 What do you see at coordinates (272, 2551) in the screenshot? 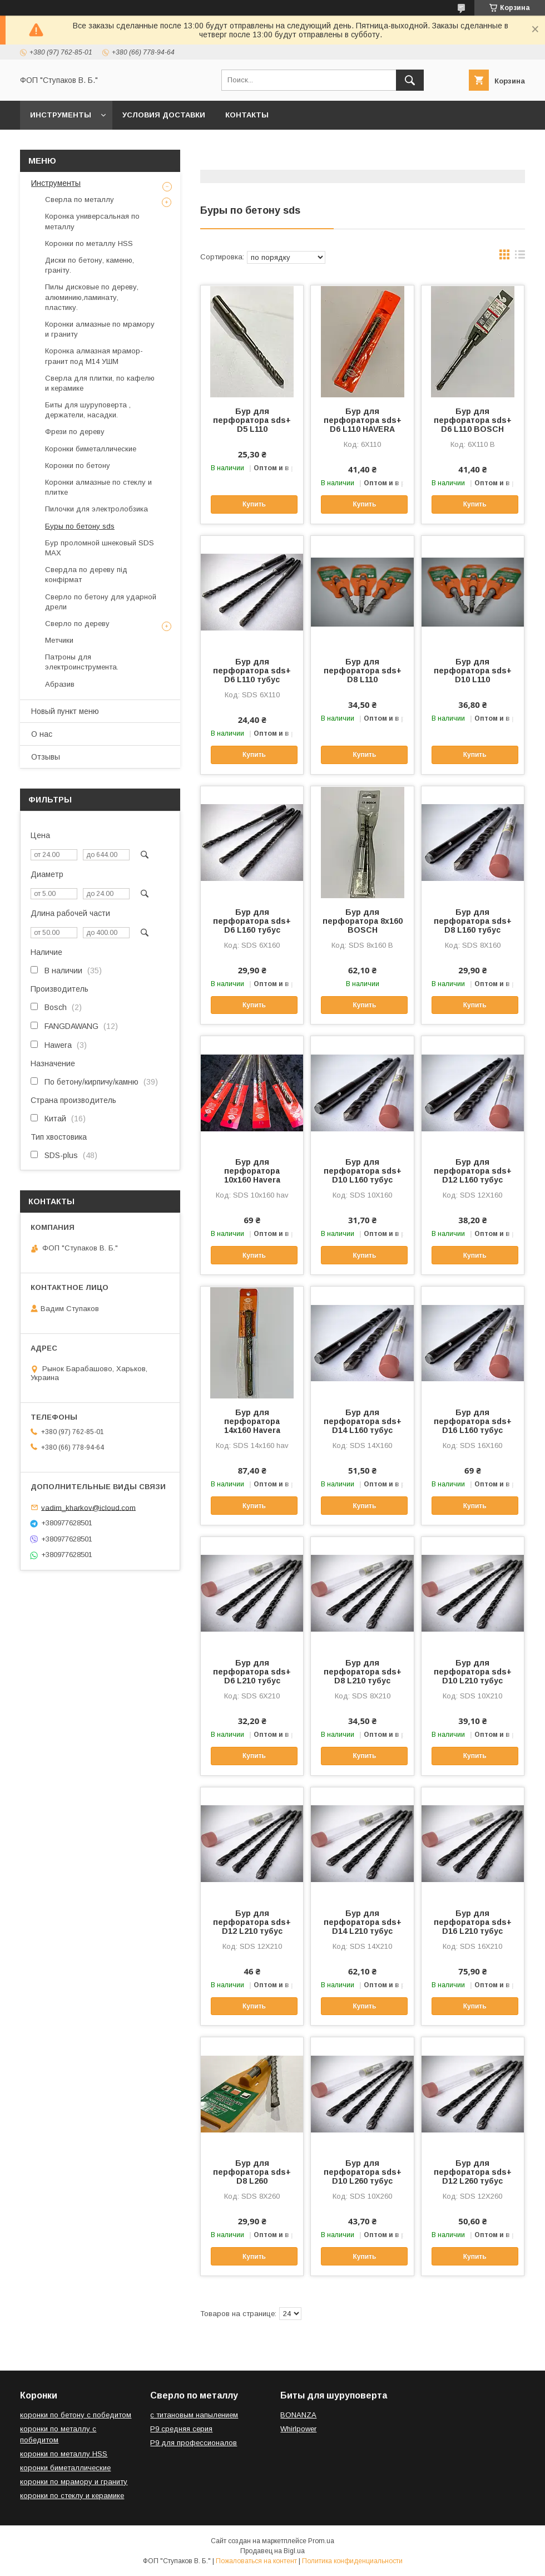
I see `Продавец на Bigl.ua` at bounding box center [272, 2551].